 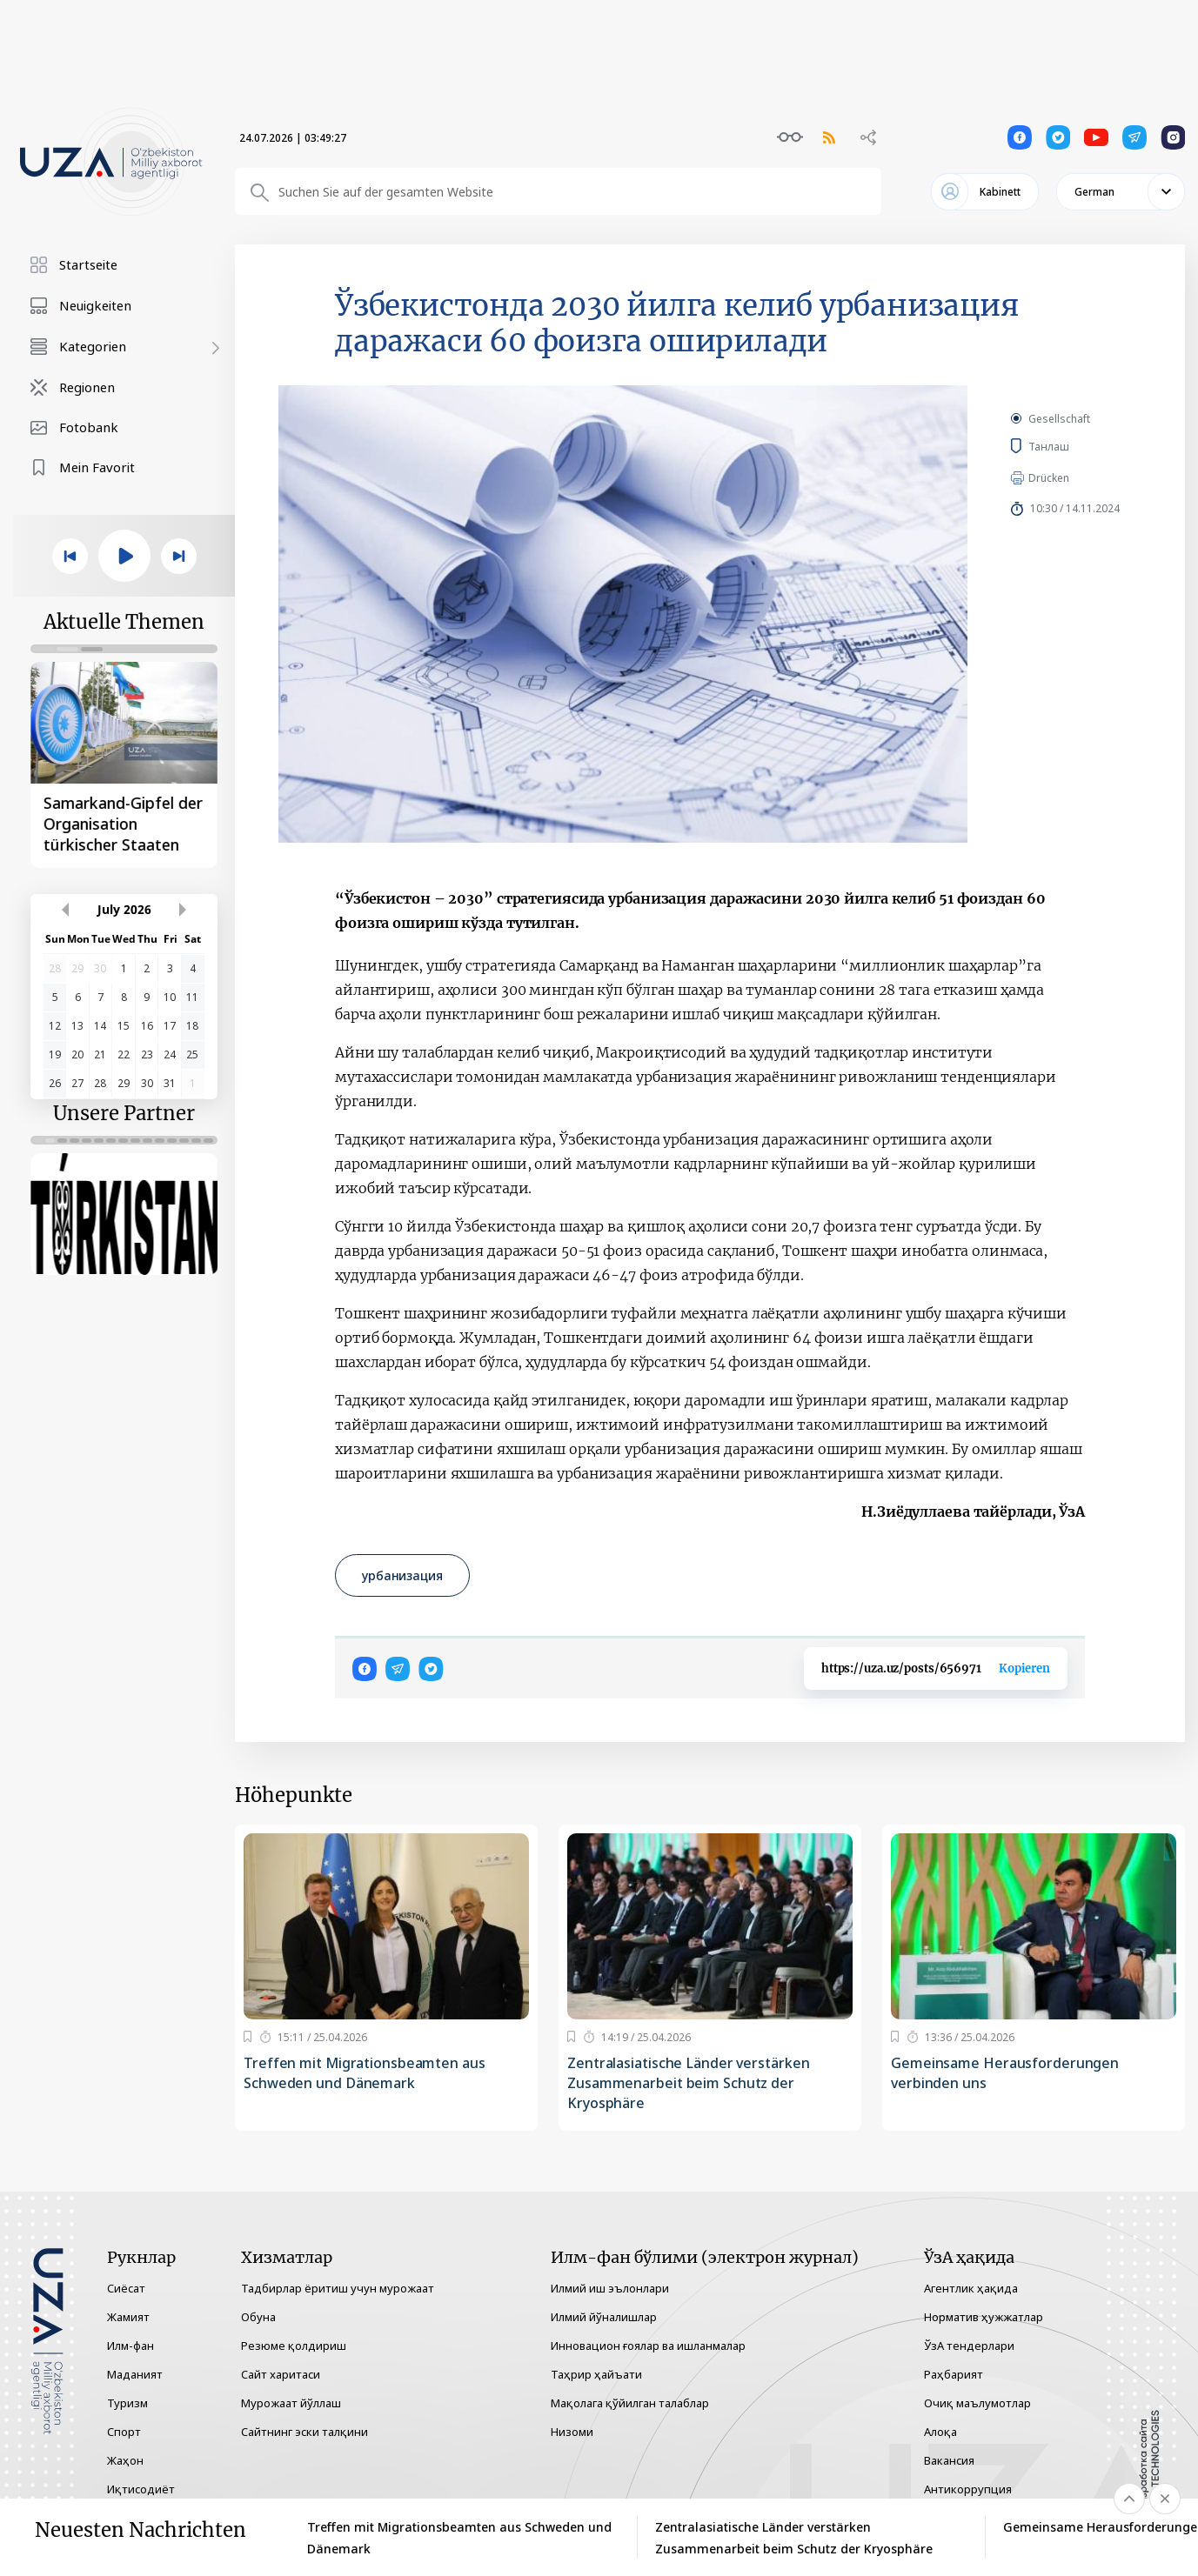 I want to click on Илмий иш эълонлари, so click(x=610, y=2288).